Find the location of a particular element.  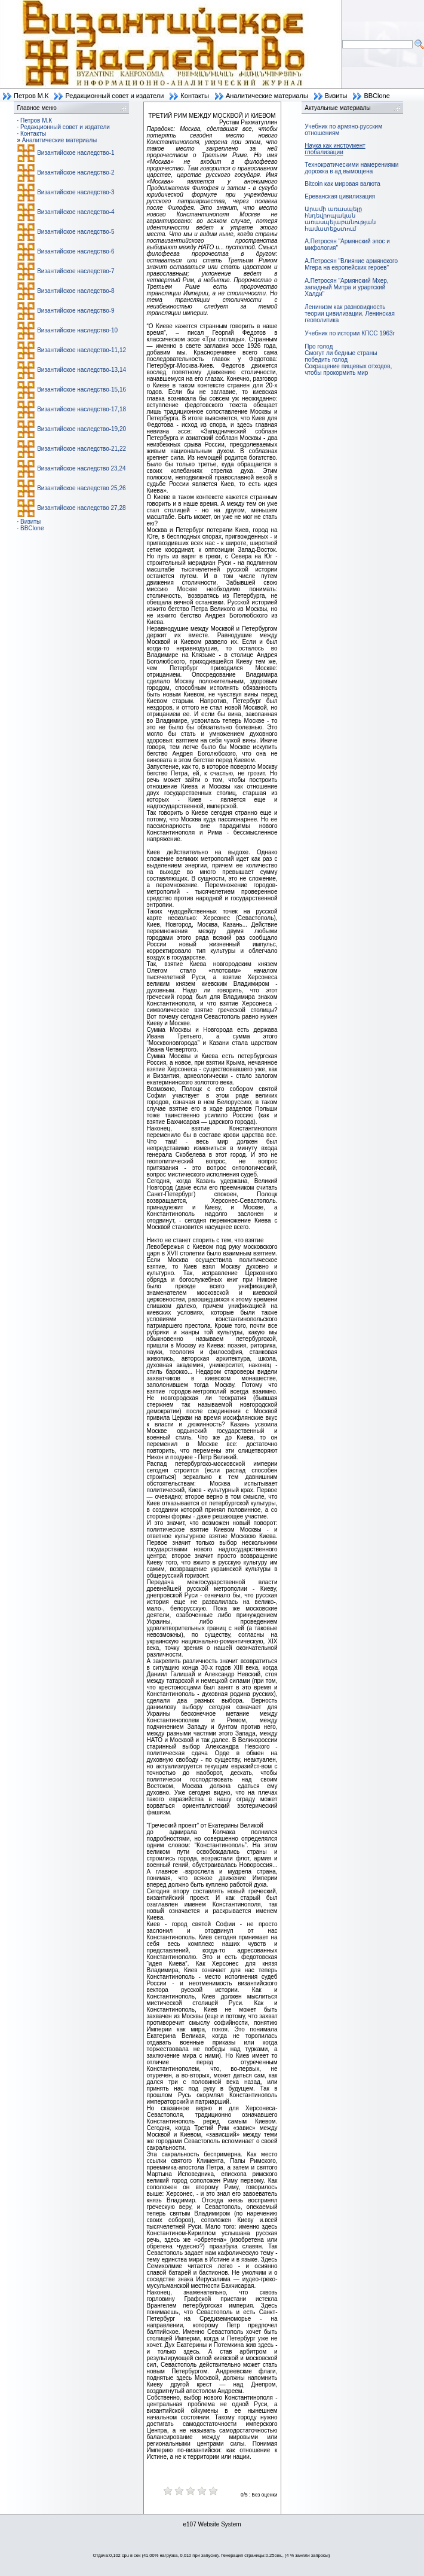

Византийское наследство-1 is located at coordinates (75, 152).